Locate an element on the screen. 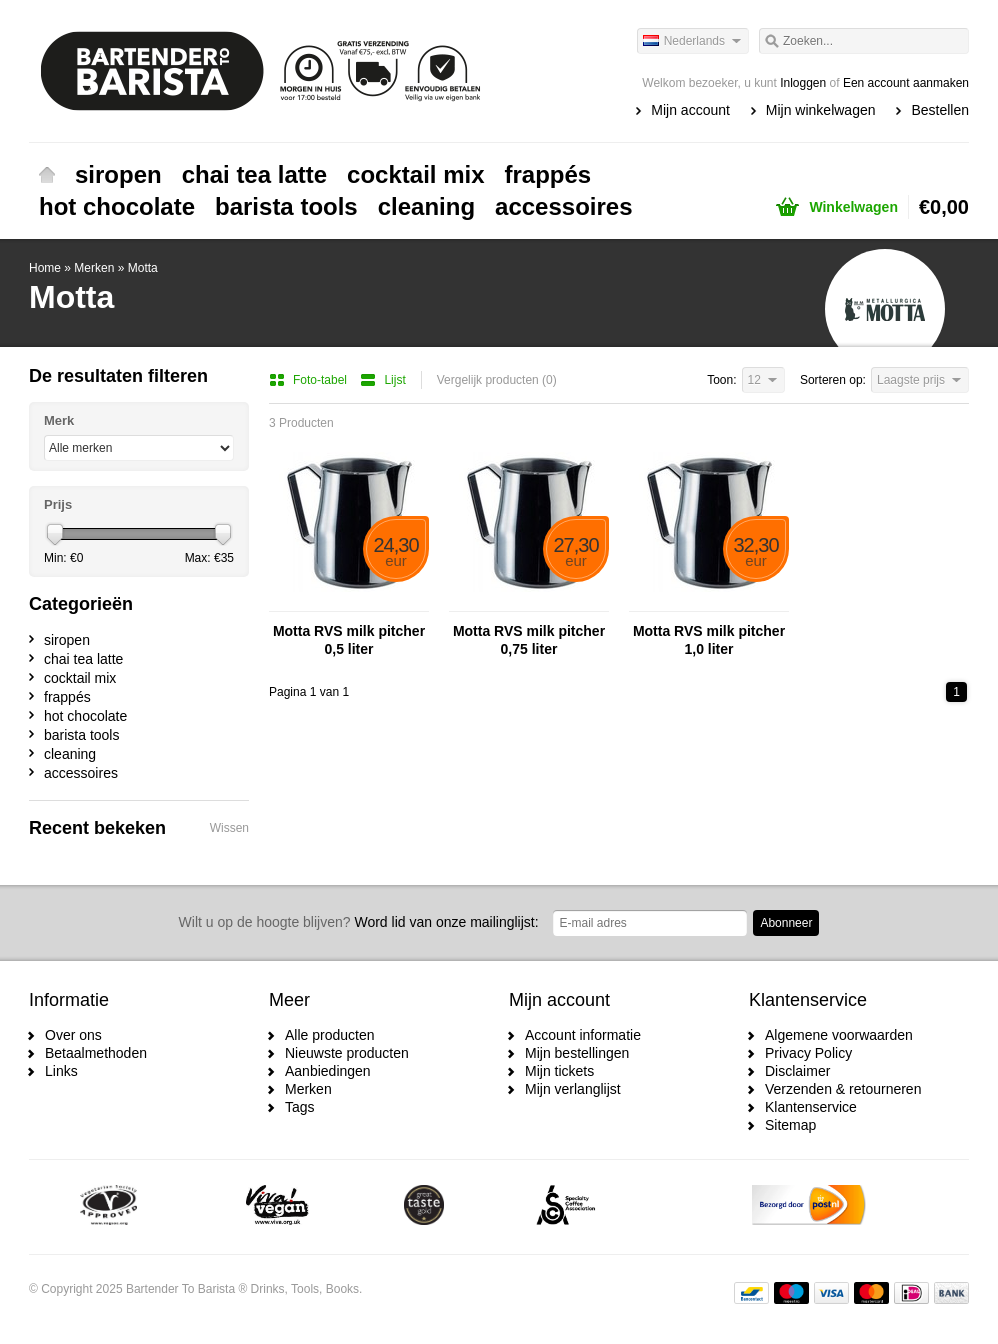 The image size is (998, 1344). Motta RVS milk pitcher 0,5 liter is located at coordinates (349, 640).